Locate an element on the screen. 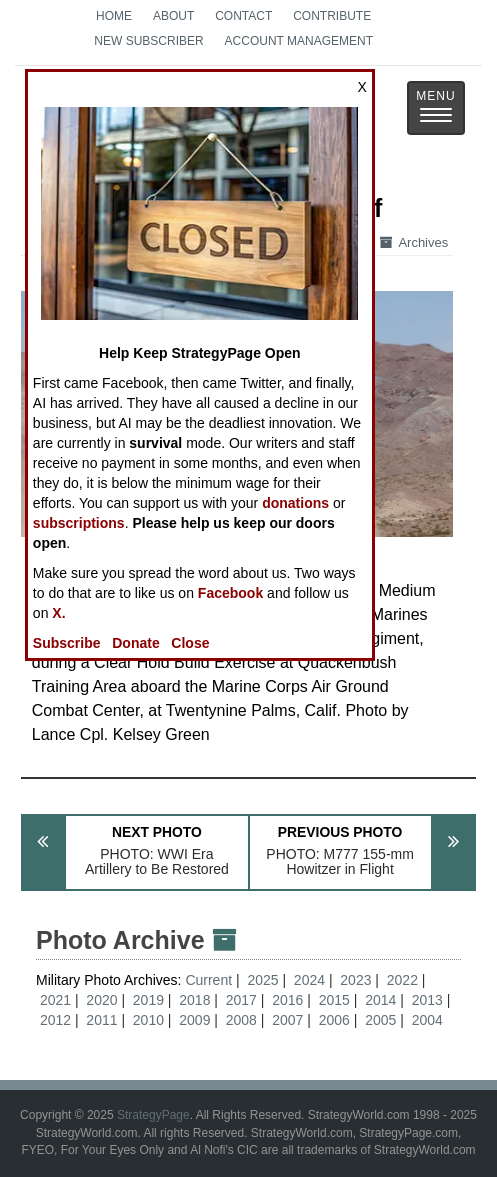  2011 is located at coordinates (101, 1020).